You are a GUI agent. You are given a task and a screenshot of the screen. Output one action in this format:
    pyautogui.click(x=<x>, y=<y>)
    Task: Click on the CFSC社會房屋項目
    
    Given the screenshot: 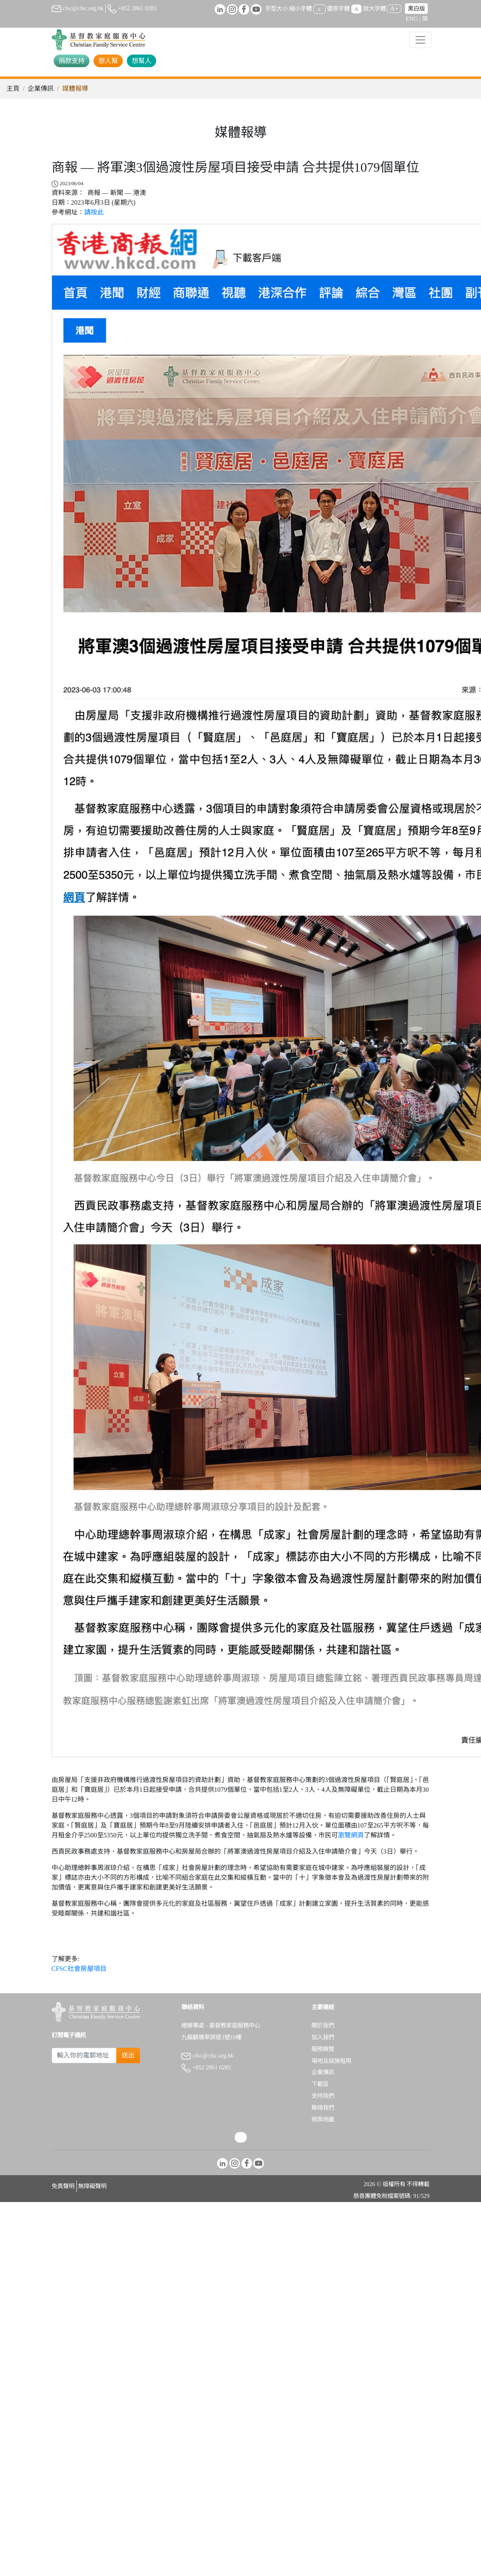 What is the action you would take?
    pyautogui.click(x=79, y=1968)
    